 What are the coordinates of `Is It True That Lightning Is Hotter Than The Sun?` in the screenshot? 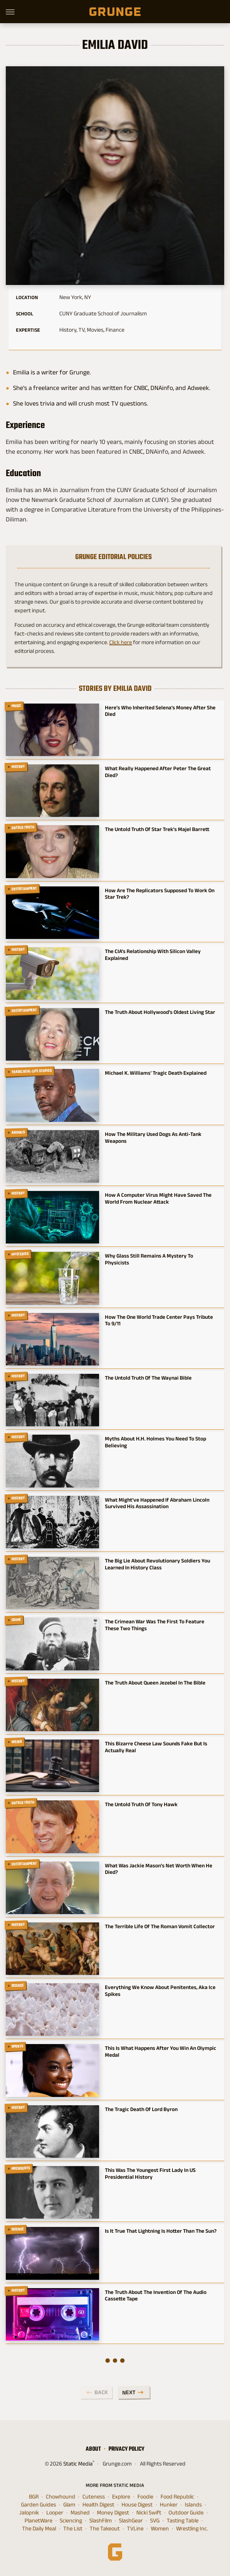 It's located at (161, 2231).